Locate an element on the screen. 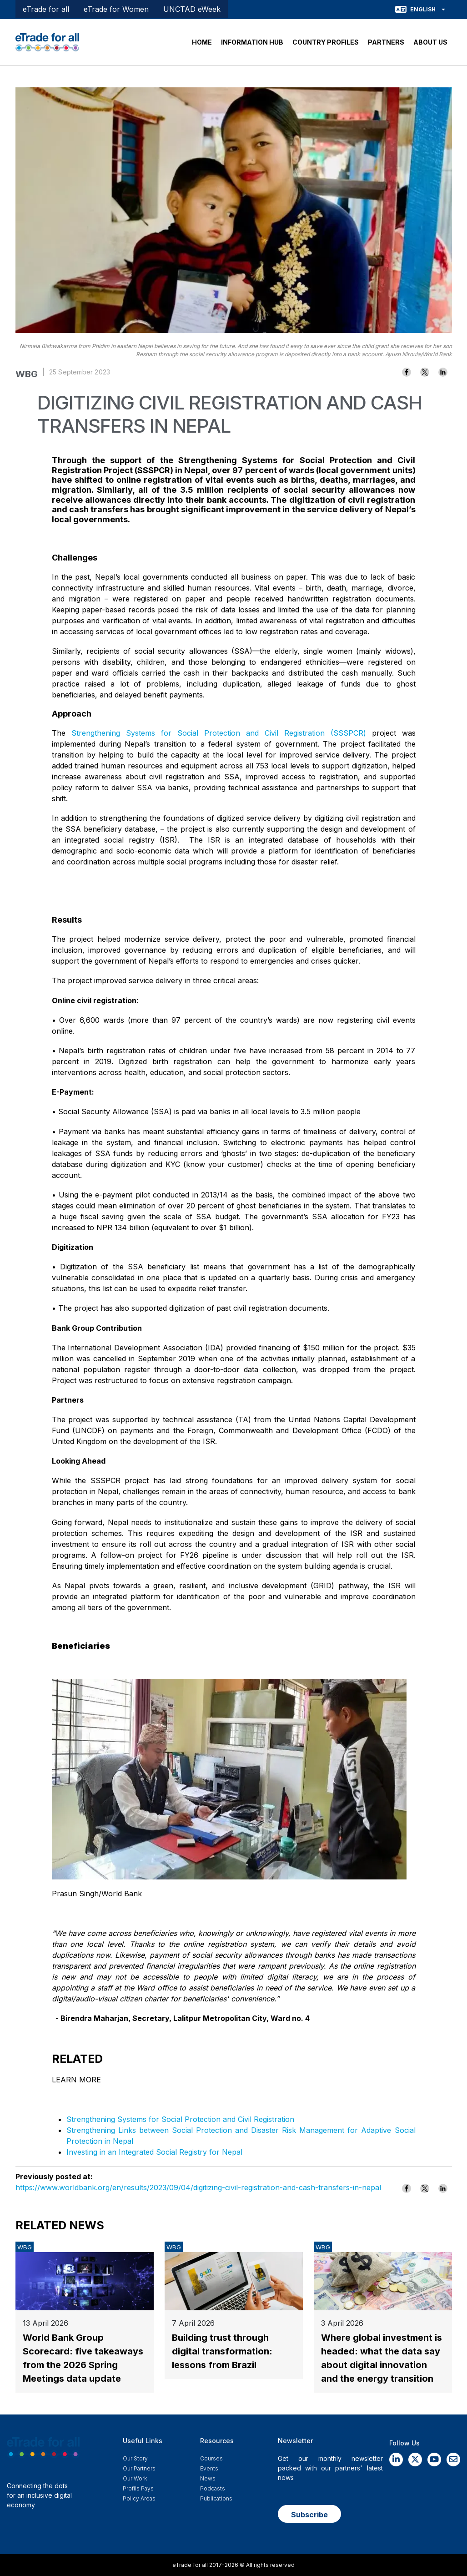 The image size is (467, 2576). ABOUT US is located at coordinates (430, 42).